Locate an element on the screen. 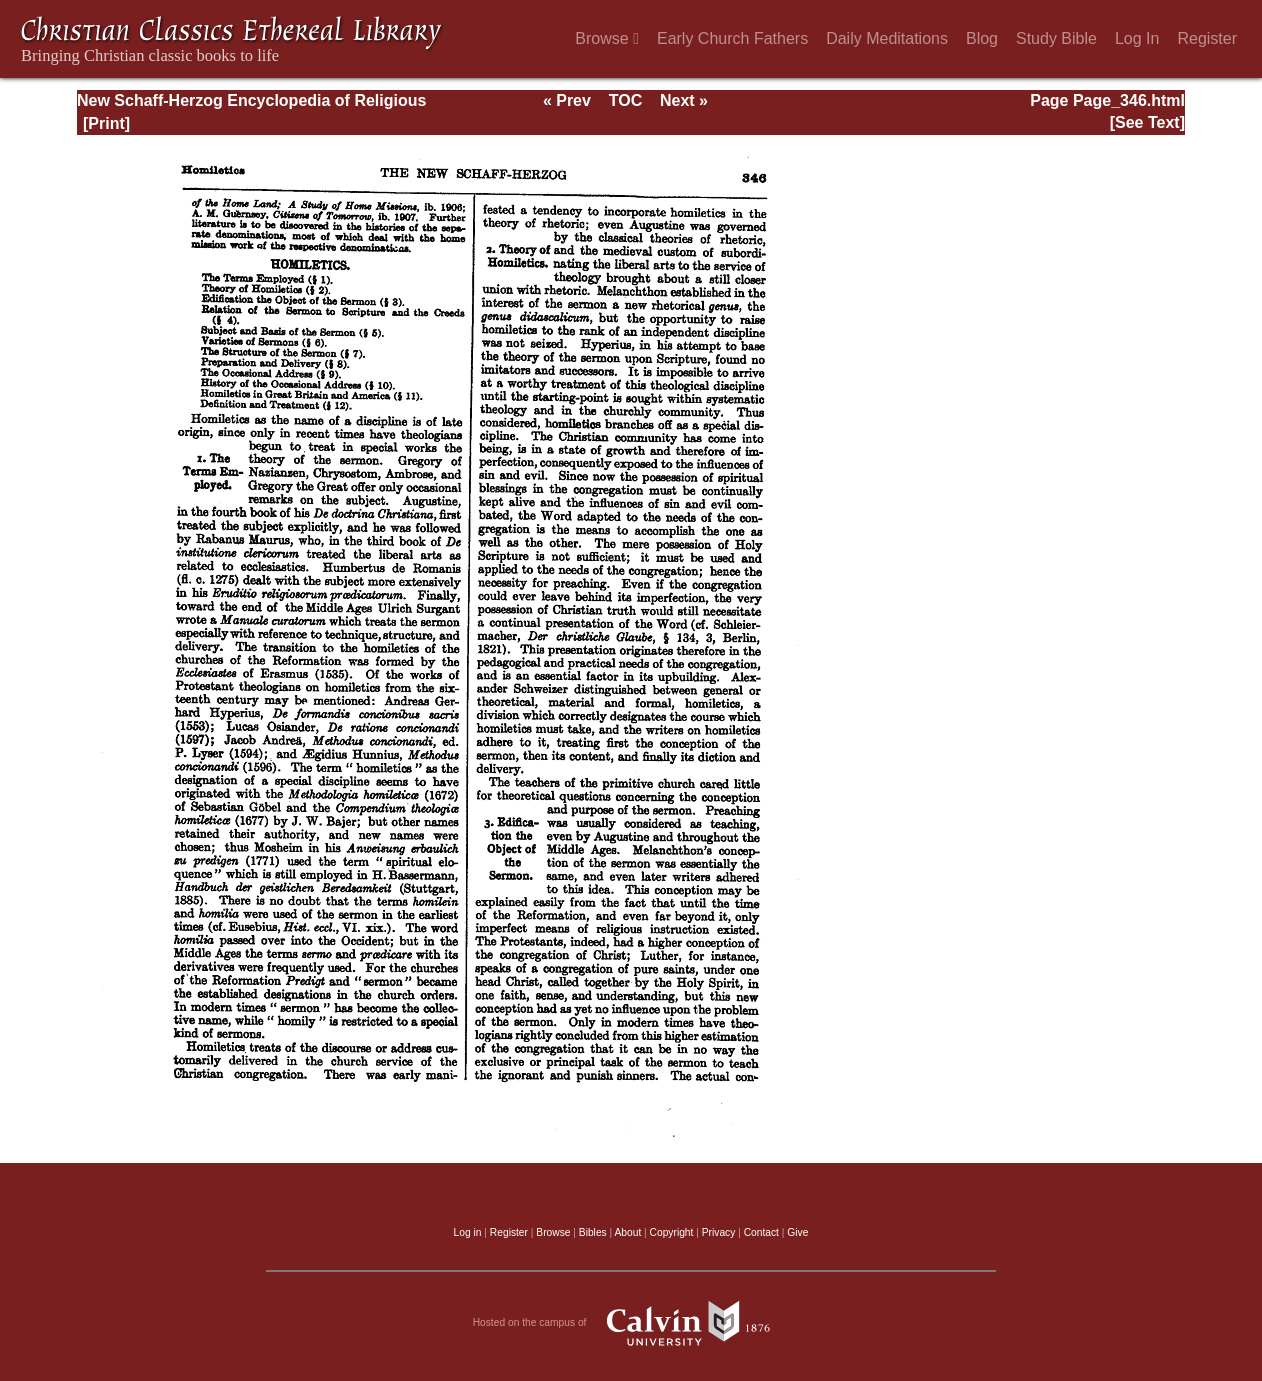  Log in is located at coordinates (468, 1232).